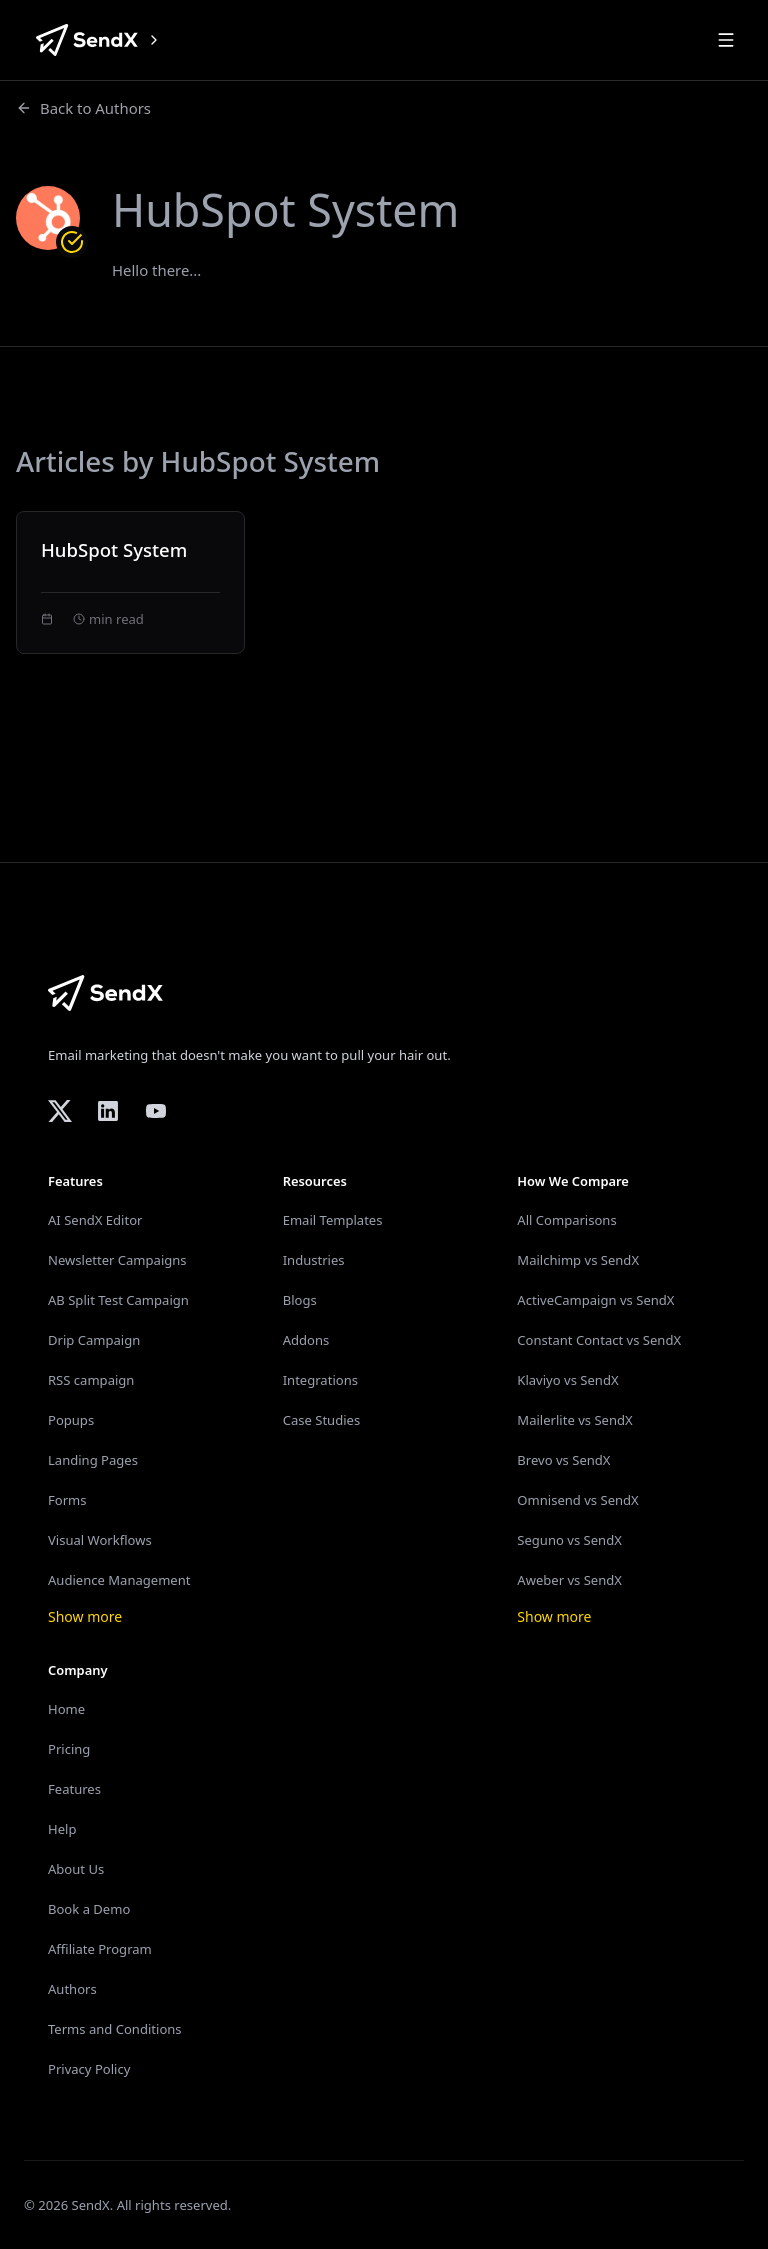  I want to click on Visual Workflows, so click(100, 1540).